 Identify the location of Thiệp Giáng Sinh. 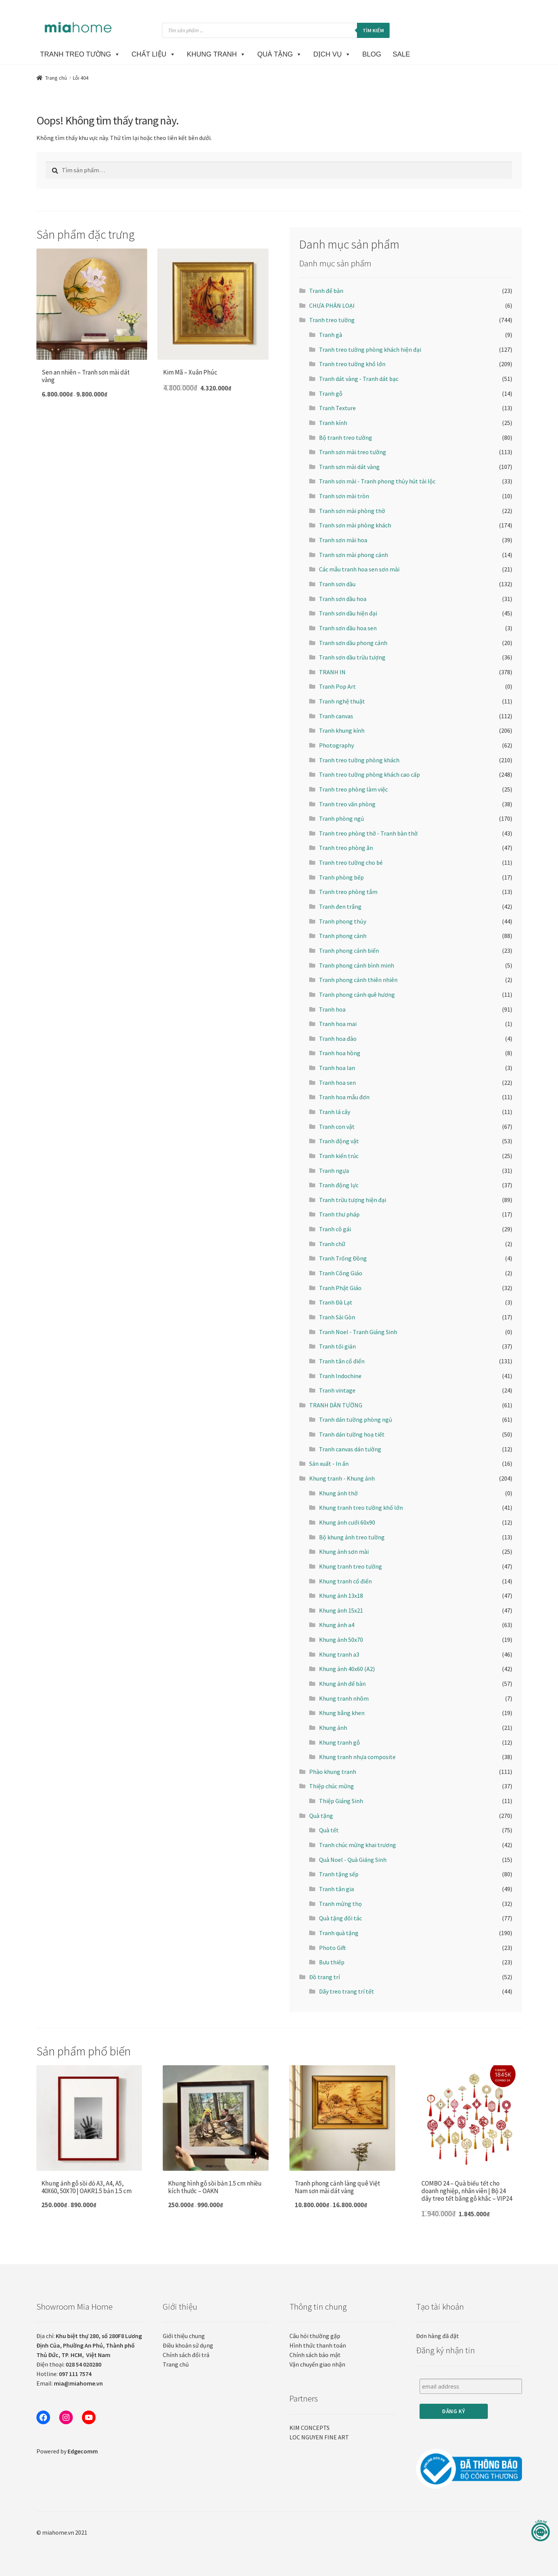
(341, 1801).